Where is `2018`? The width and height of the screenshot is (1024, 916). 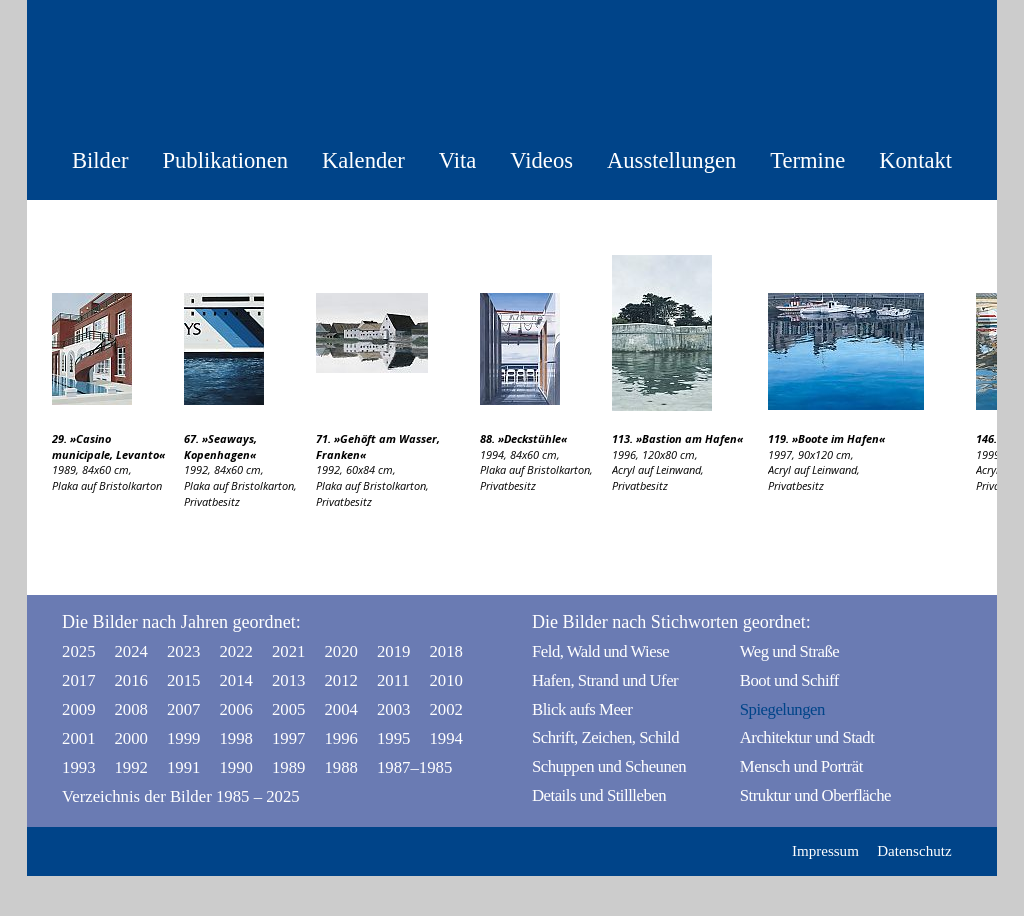 2018 is located at coordinates (446, 651).